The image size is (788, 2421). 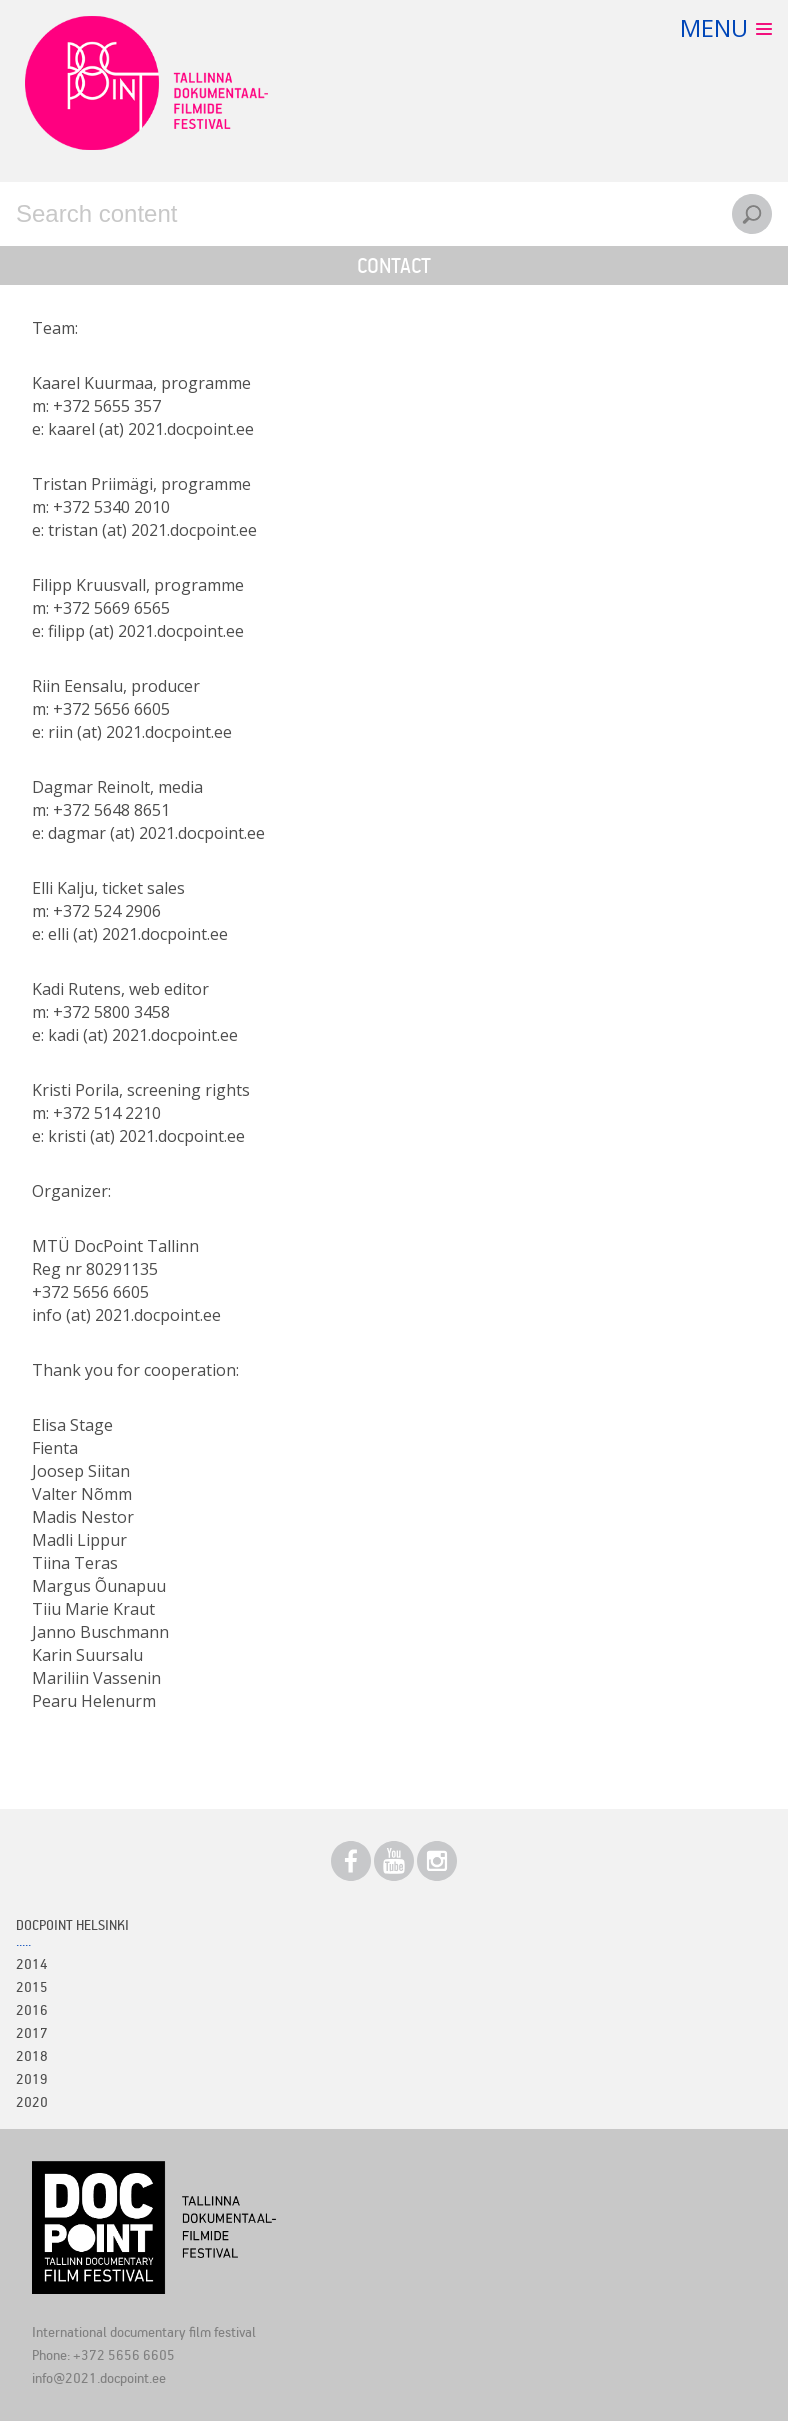 What do you see at coordinates (32, 2078) in the screenshot?
I see `2019` at bounding box center [32, 2078].